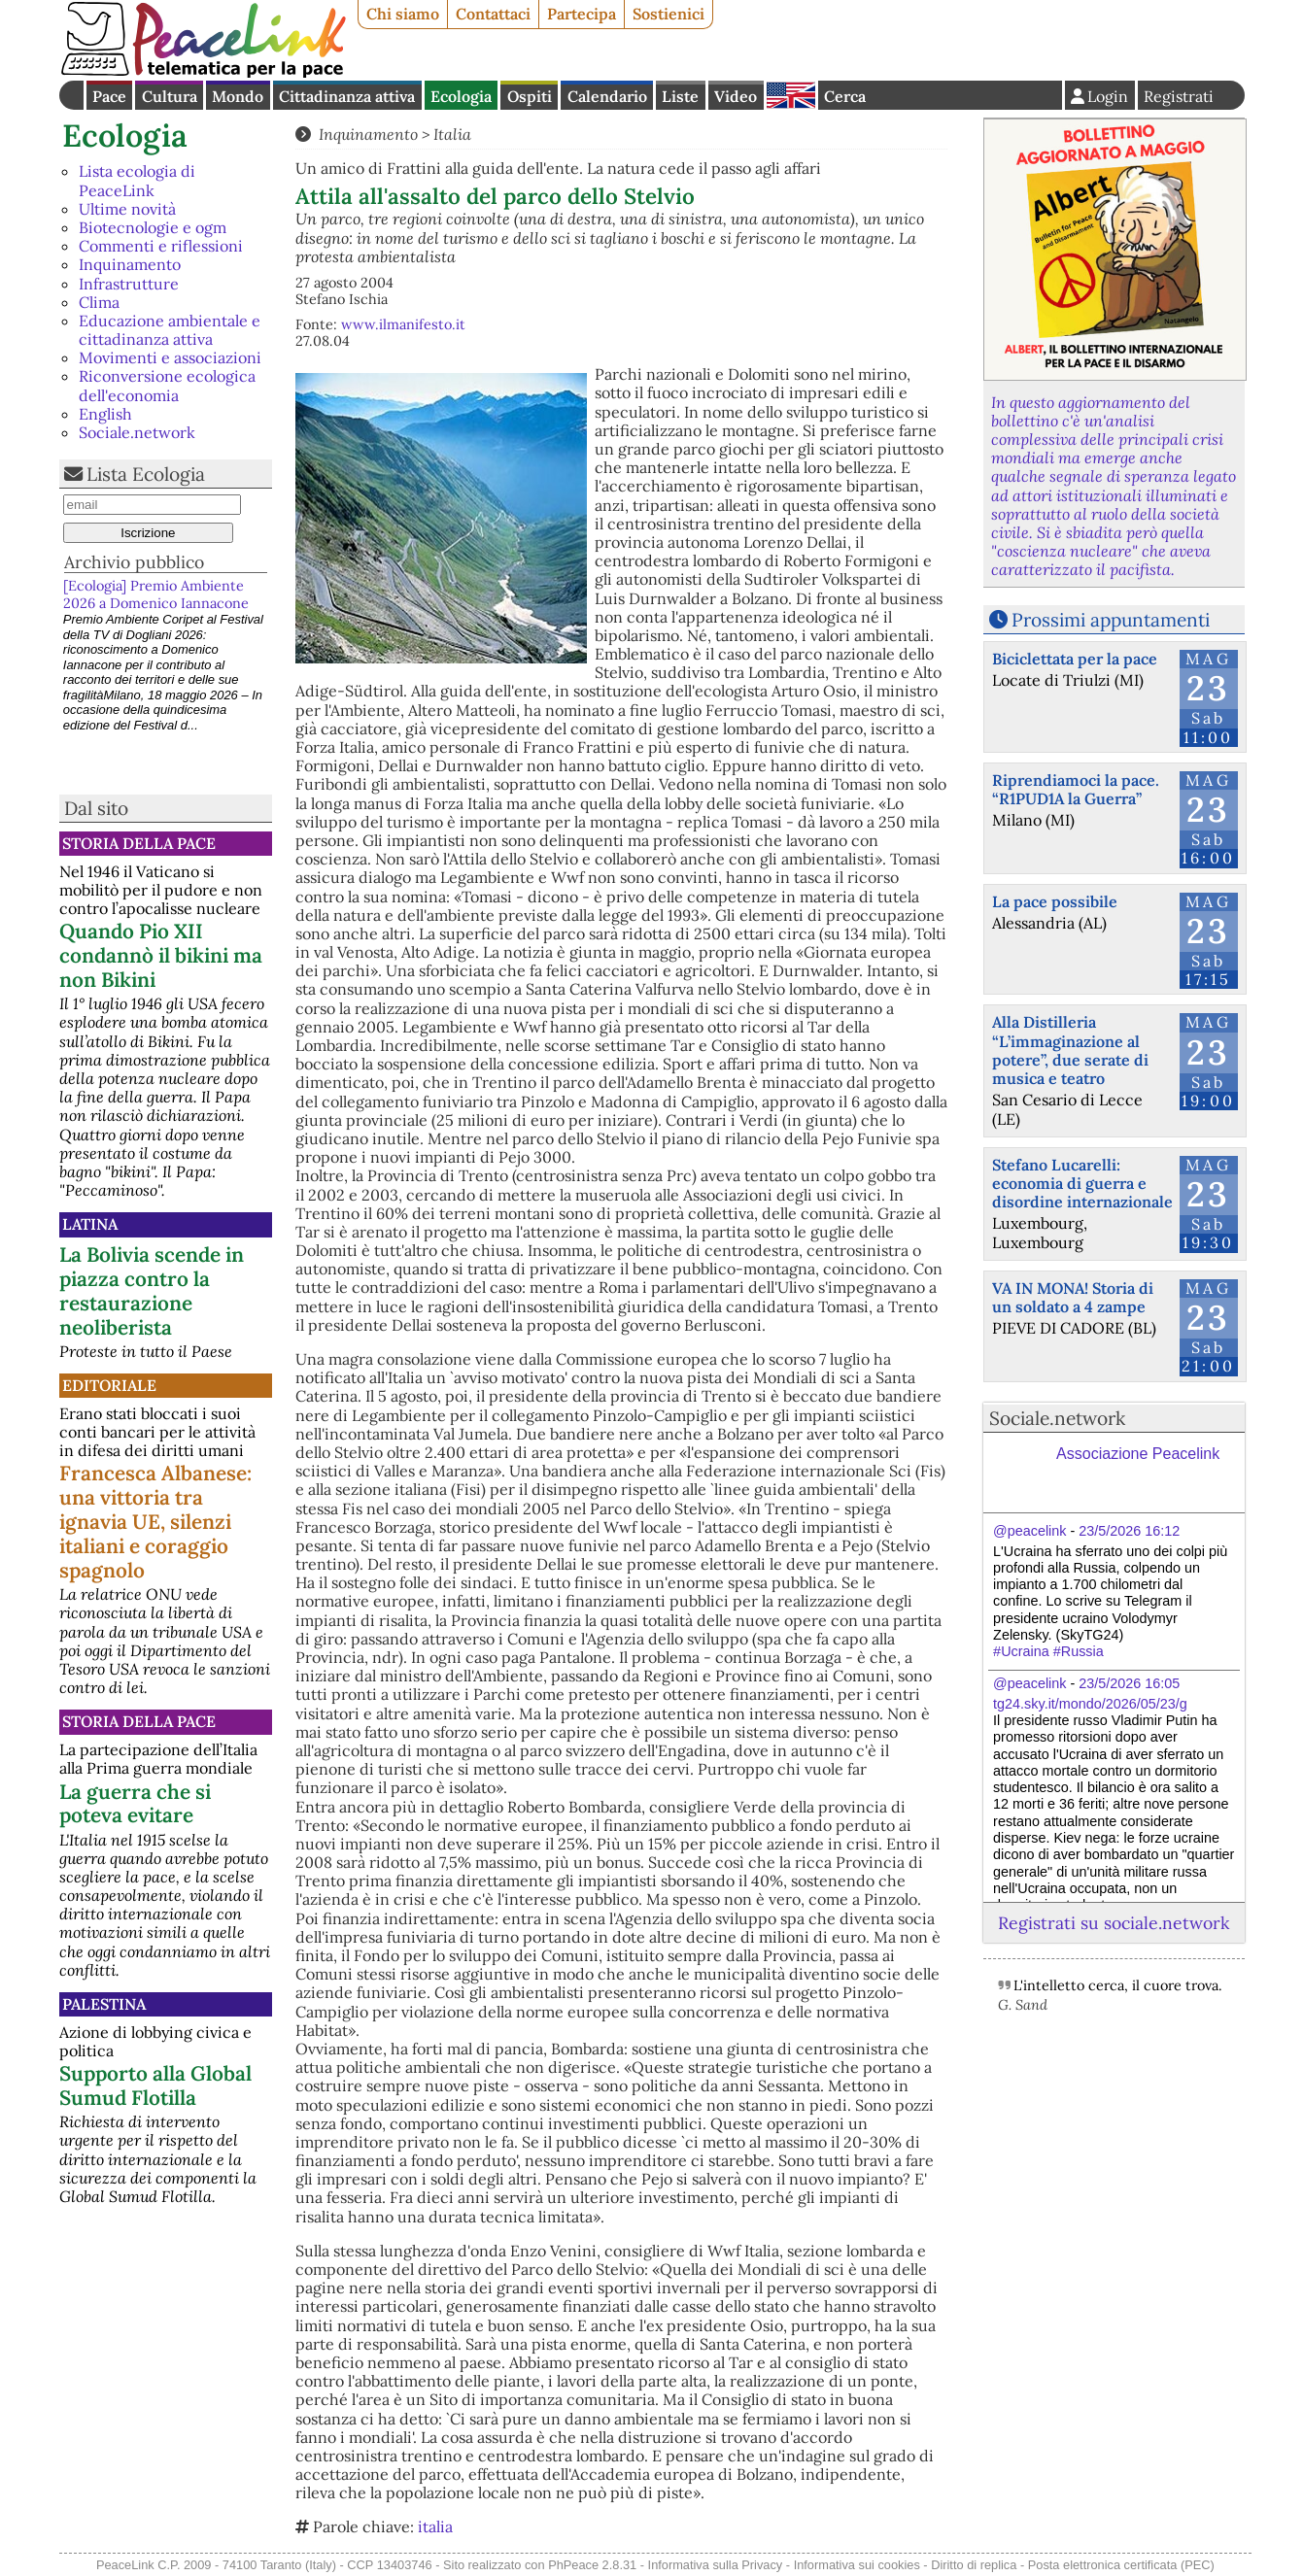  Describe the element at coordinates (529, 96) in the screenshot. I see `Ospiti` at that location.